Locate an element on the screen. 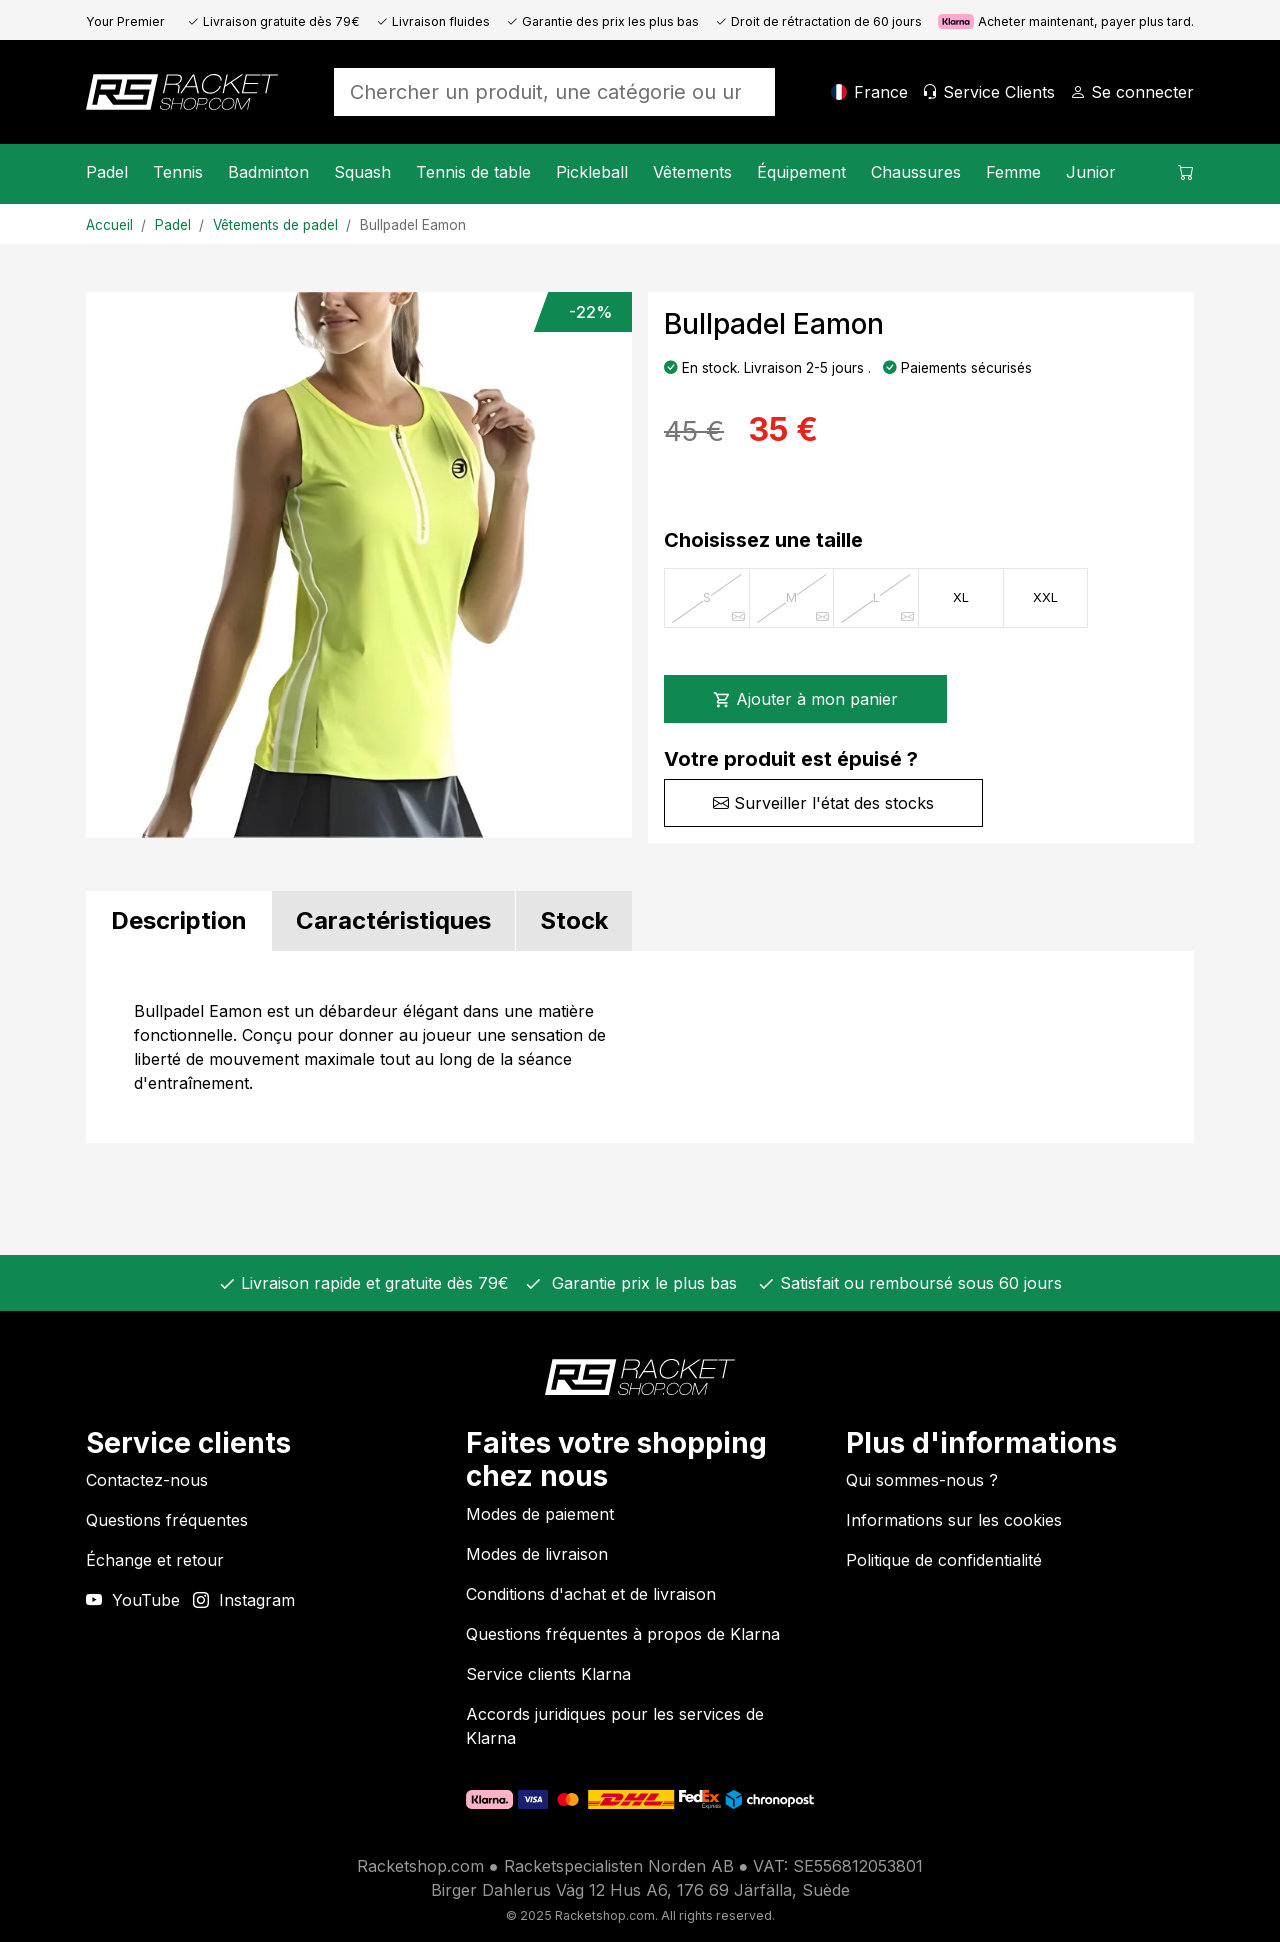 This screenshot has height=1942, width=1280. [Se connecter] is located at coordinates (1132, 92).